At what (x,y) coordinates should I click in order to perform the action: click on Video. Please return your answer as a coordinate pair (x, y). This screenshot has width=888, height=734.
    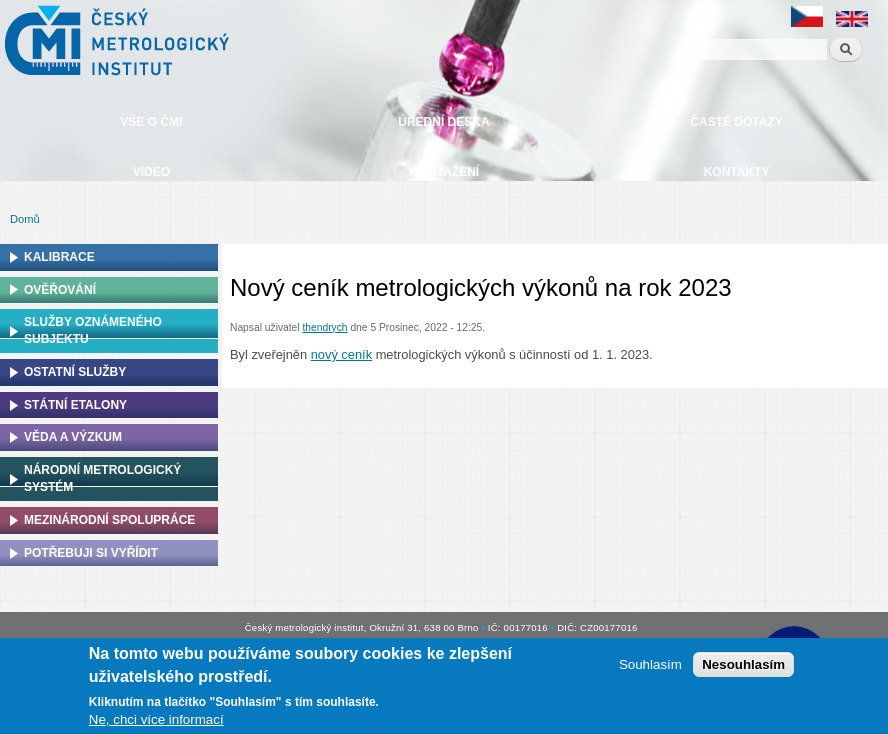
    Looking at the image, I should click on (151, 172).